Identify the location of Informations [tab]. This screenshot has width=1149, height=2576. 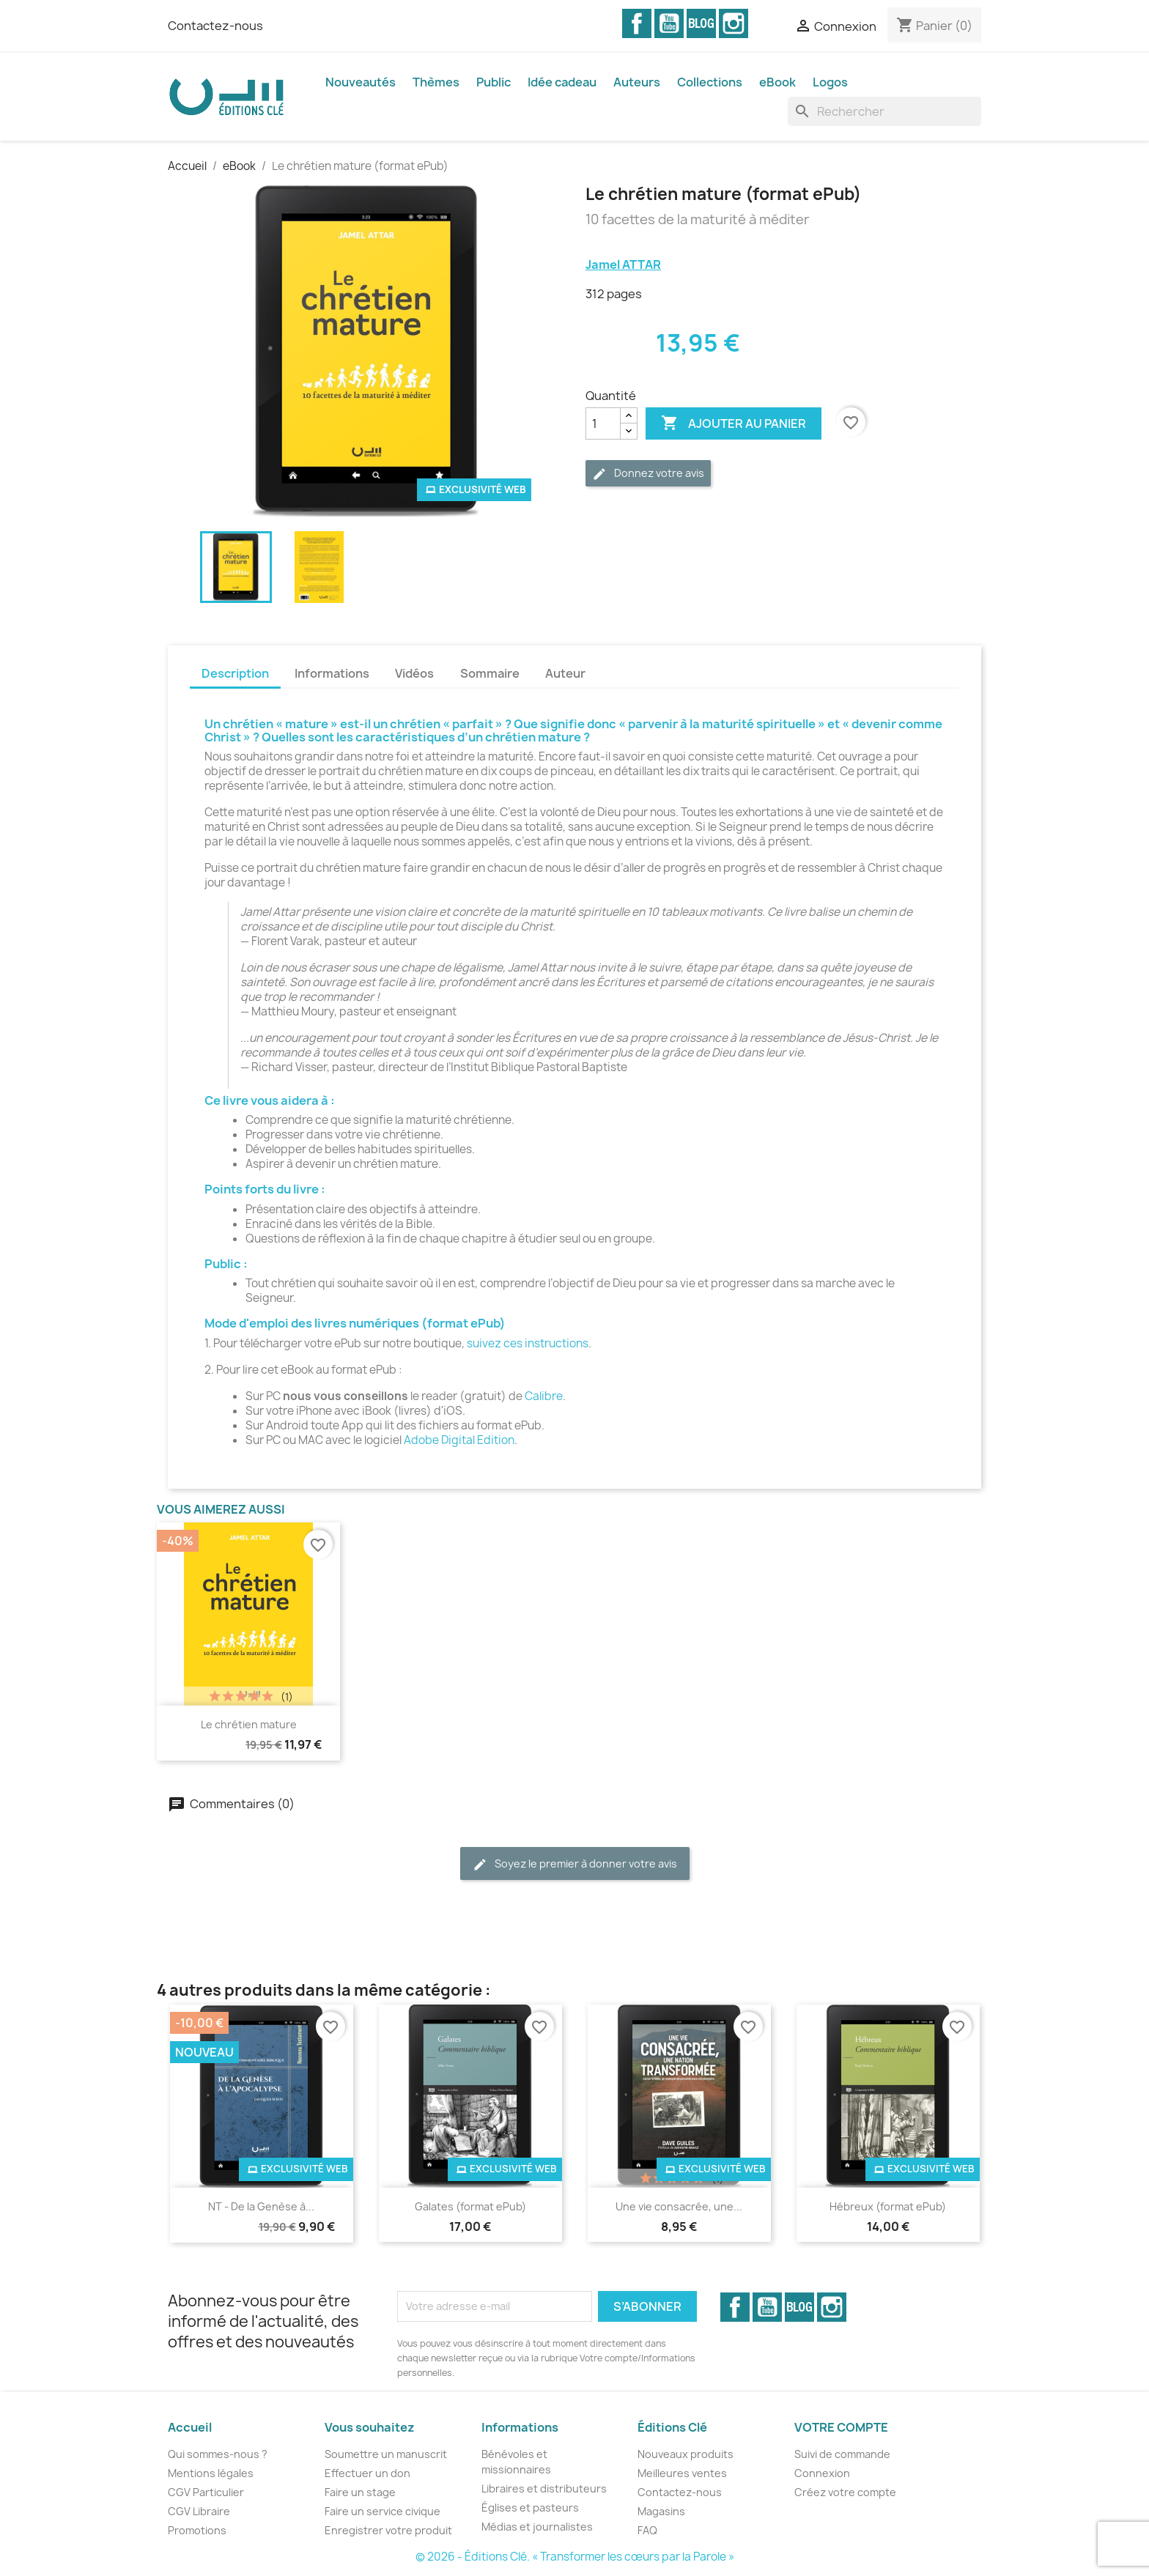
(332, 673).